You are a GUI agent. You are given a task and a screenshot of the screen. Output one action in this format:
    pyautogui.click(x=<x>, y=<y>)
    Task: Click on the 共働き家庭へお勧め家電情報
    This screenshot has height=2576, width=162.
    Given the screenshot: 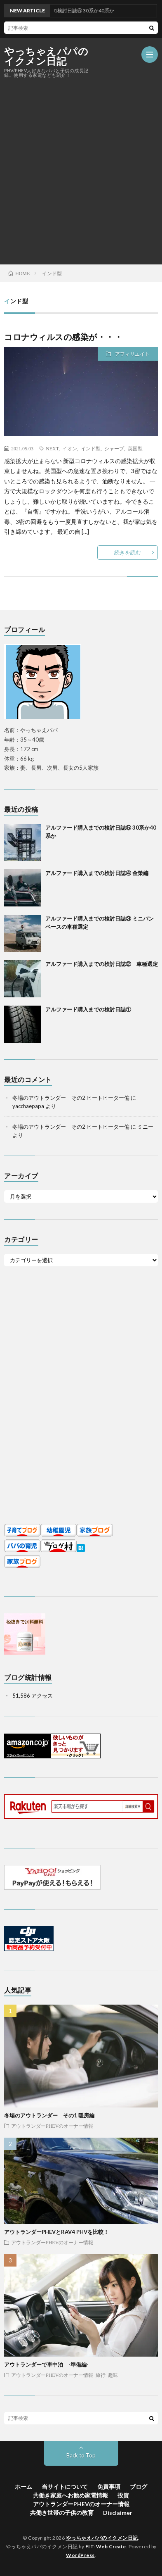 What is the action you would take?
    pyautogui.click(x=70, y=2495)
    